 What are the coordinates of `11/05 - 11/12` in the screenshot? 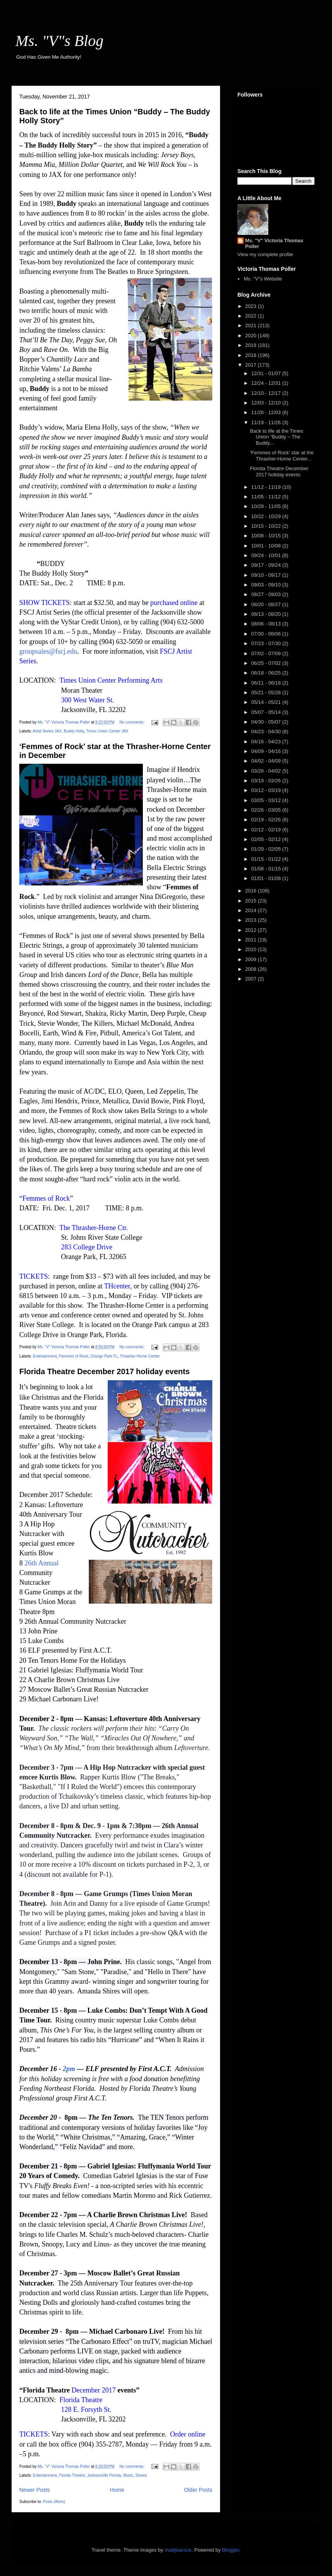 It's located at (266, 497).